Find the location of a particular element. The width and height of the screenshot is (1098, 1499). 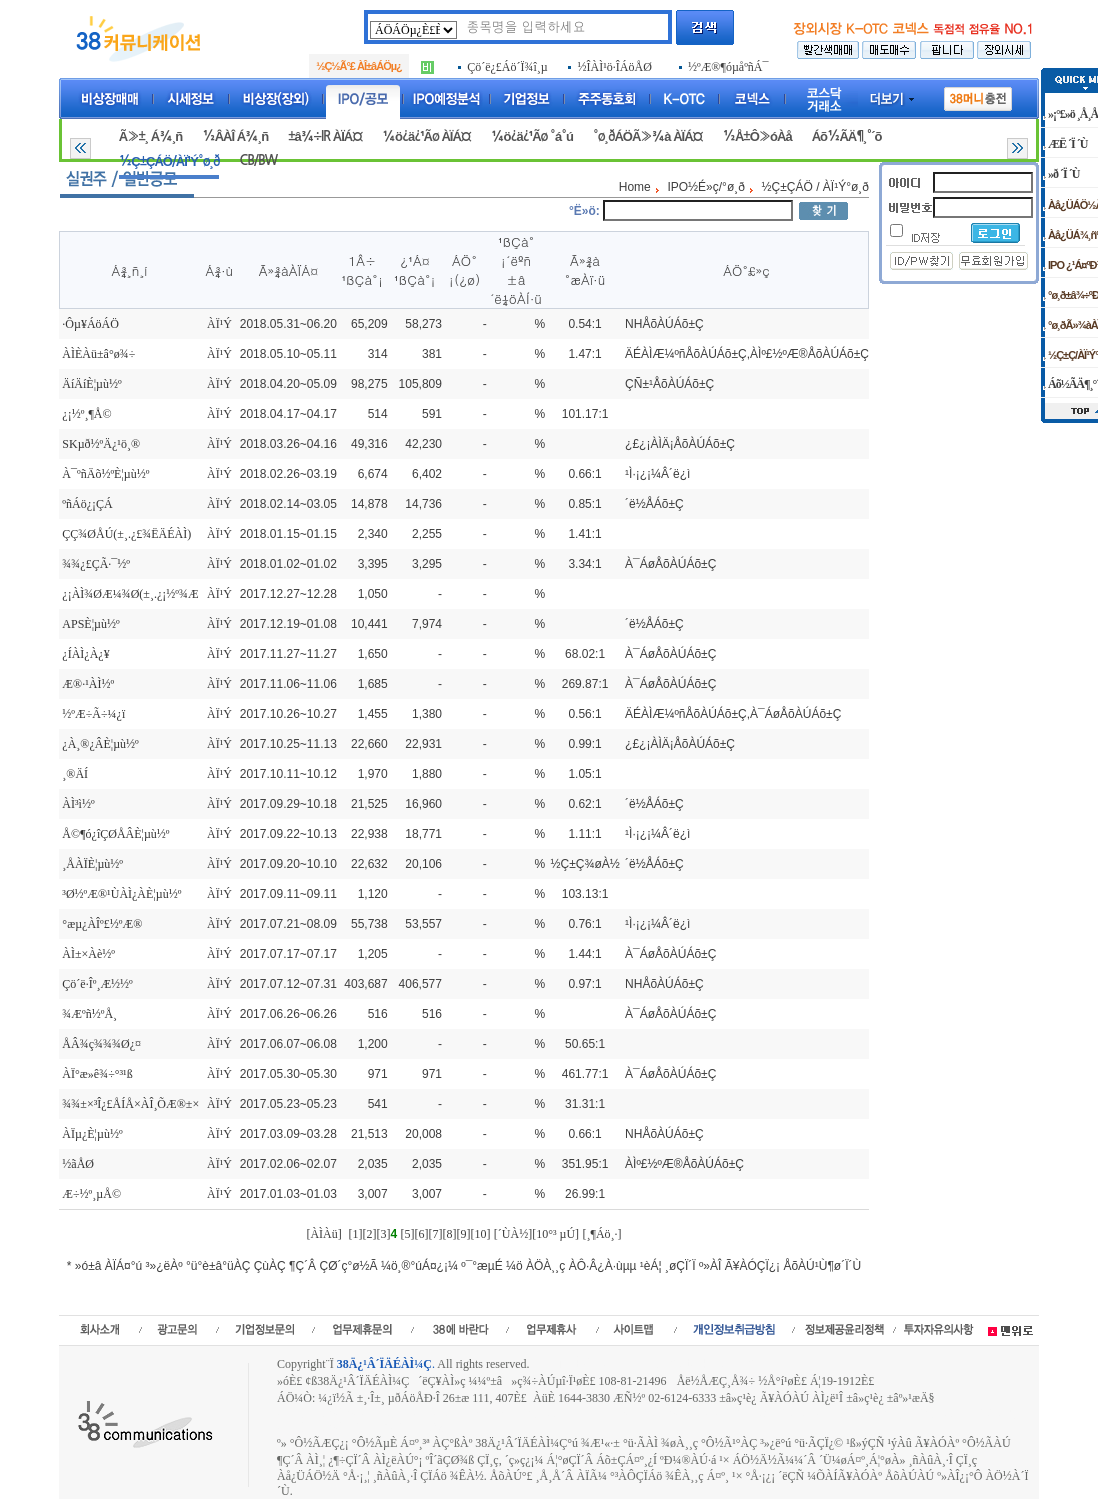

½Å±Ô»óÀå is located at coordinates (756, 136).